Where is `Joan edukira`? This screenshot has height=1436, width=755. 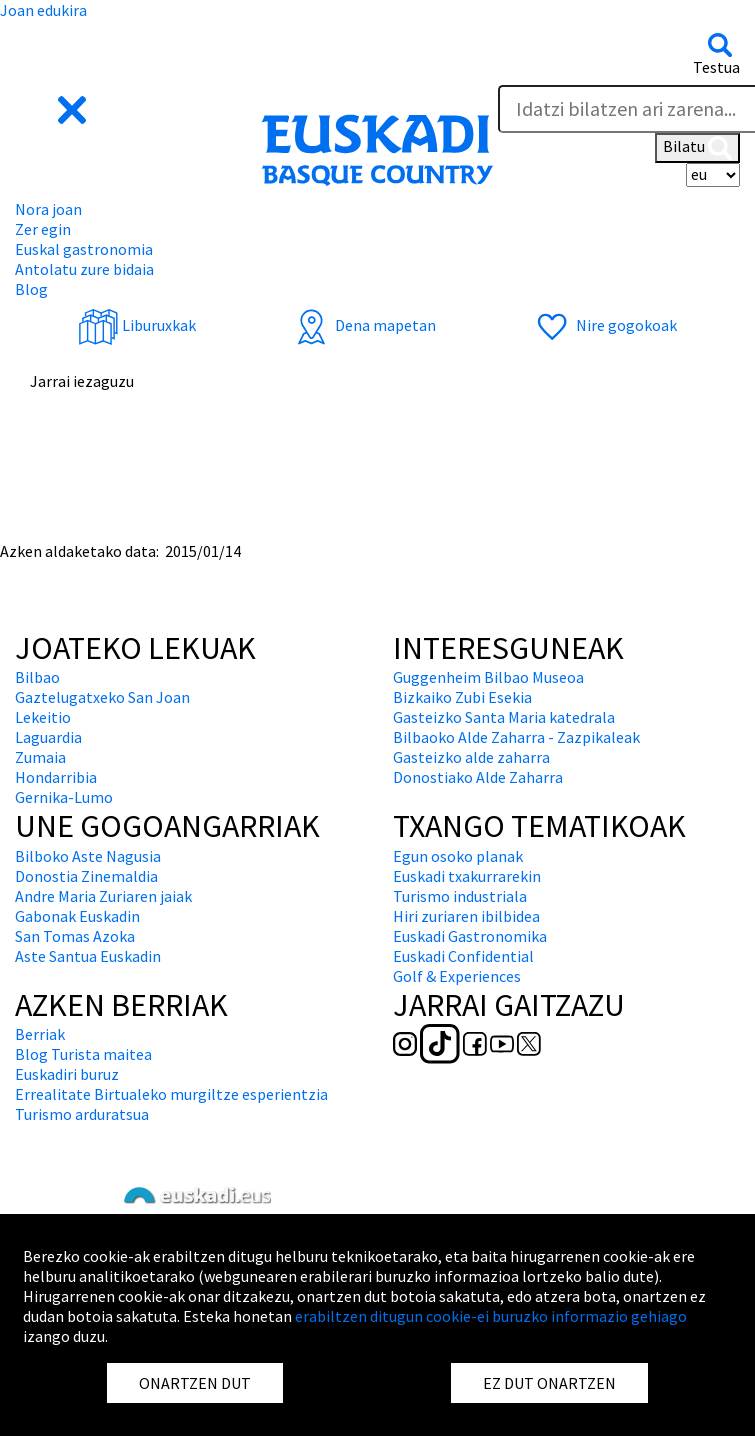
Joan edukira is located at coordinates (43, 10).